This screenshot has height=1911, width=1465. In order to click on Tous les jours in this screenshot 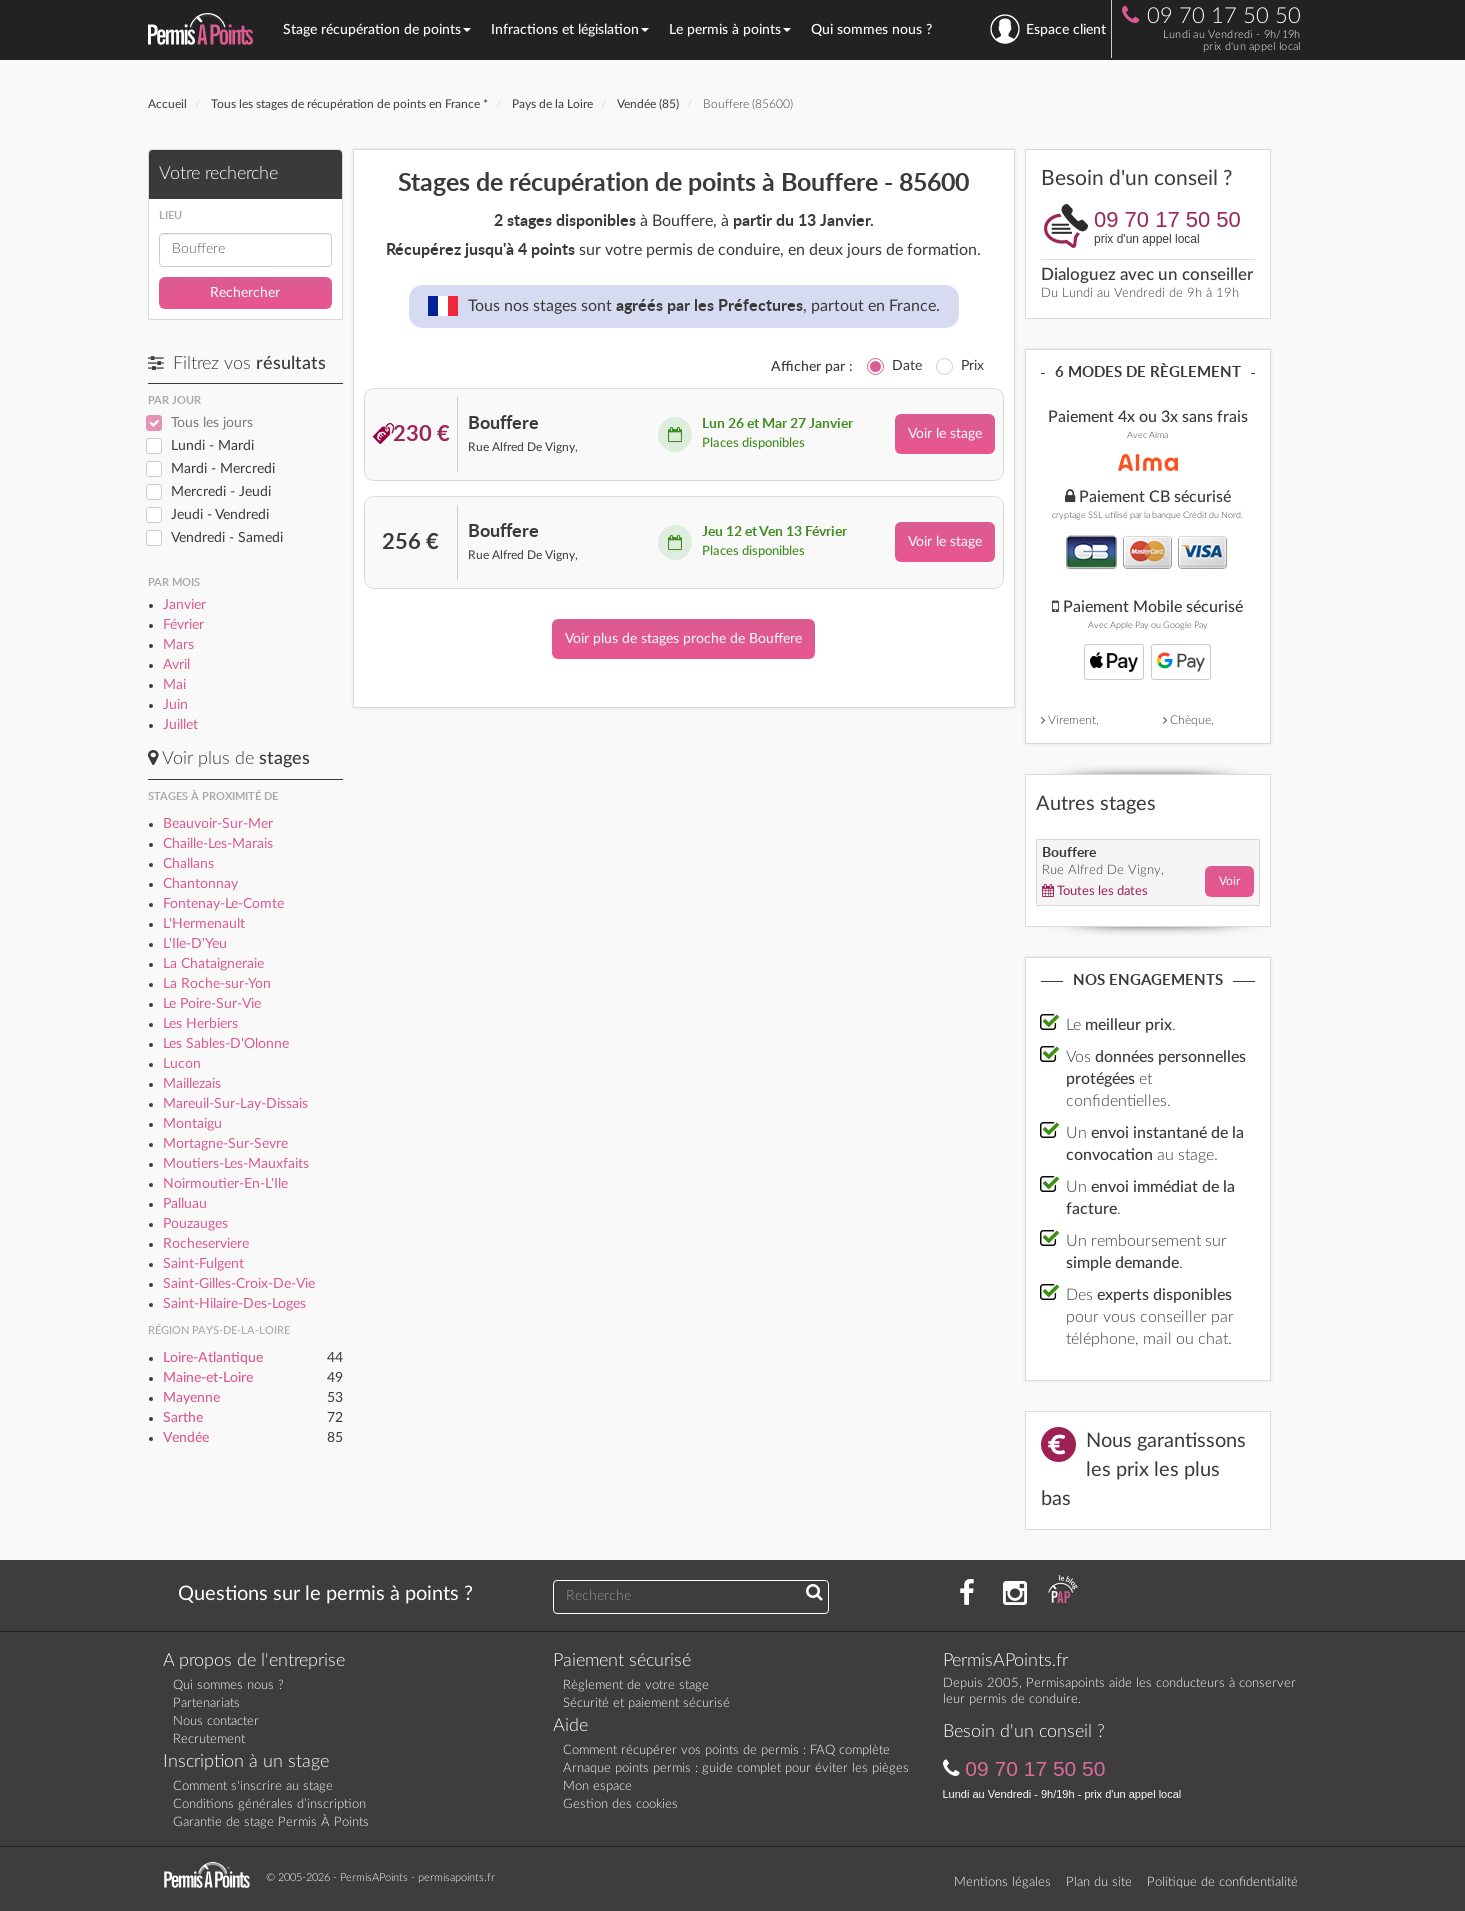, I will do `click(212, 423)`.